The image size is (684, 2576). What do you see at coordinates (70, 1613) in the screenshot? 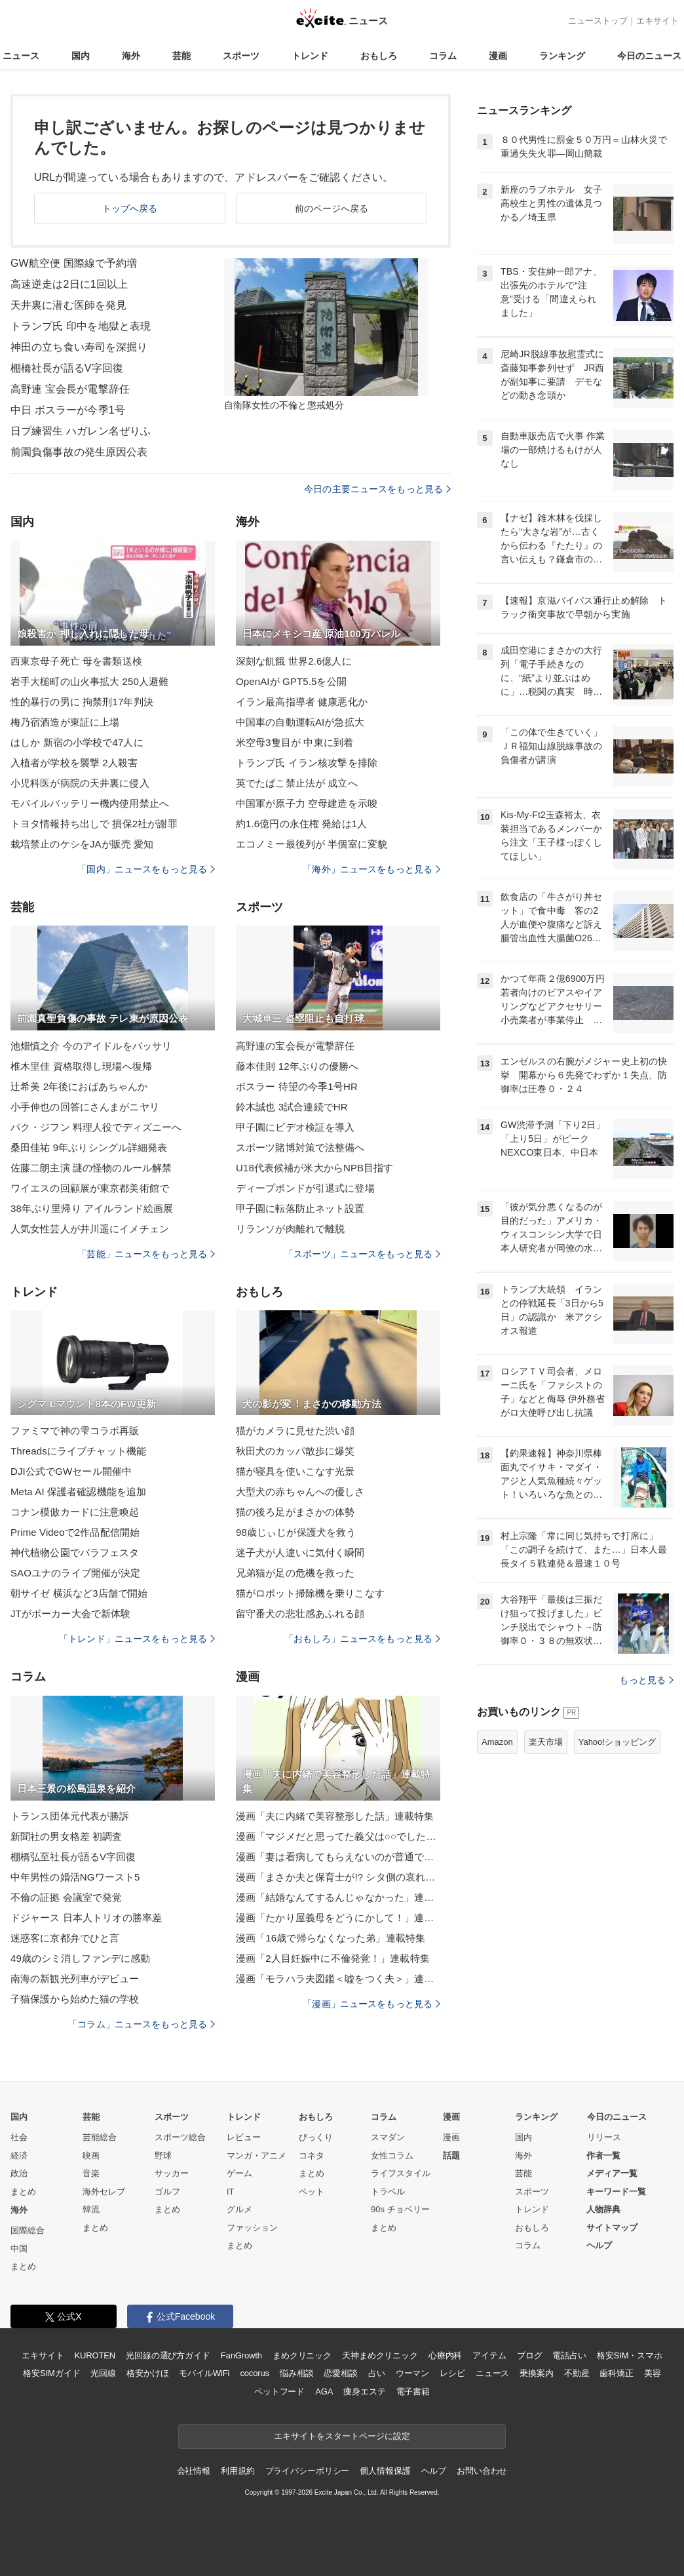
I see `JTがポーカー大会で新体験` at bounding box center [70, 1613].